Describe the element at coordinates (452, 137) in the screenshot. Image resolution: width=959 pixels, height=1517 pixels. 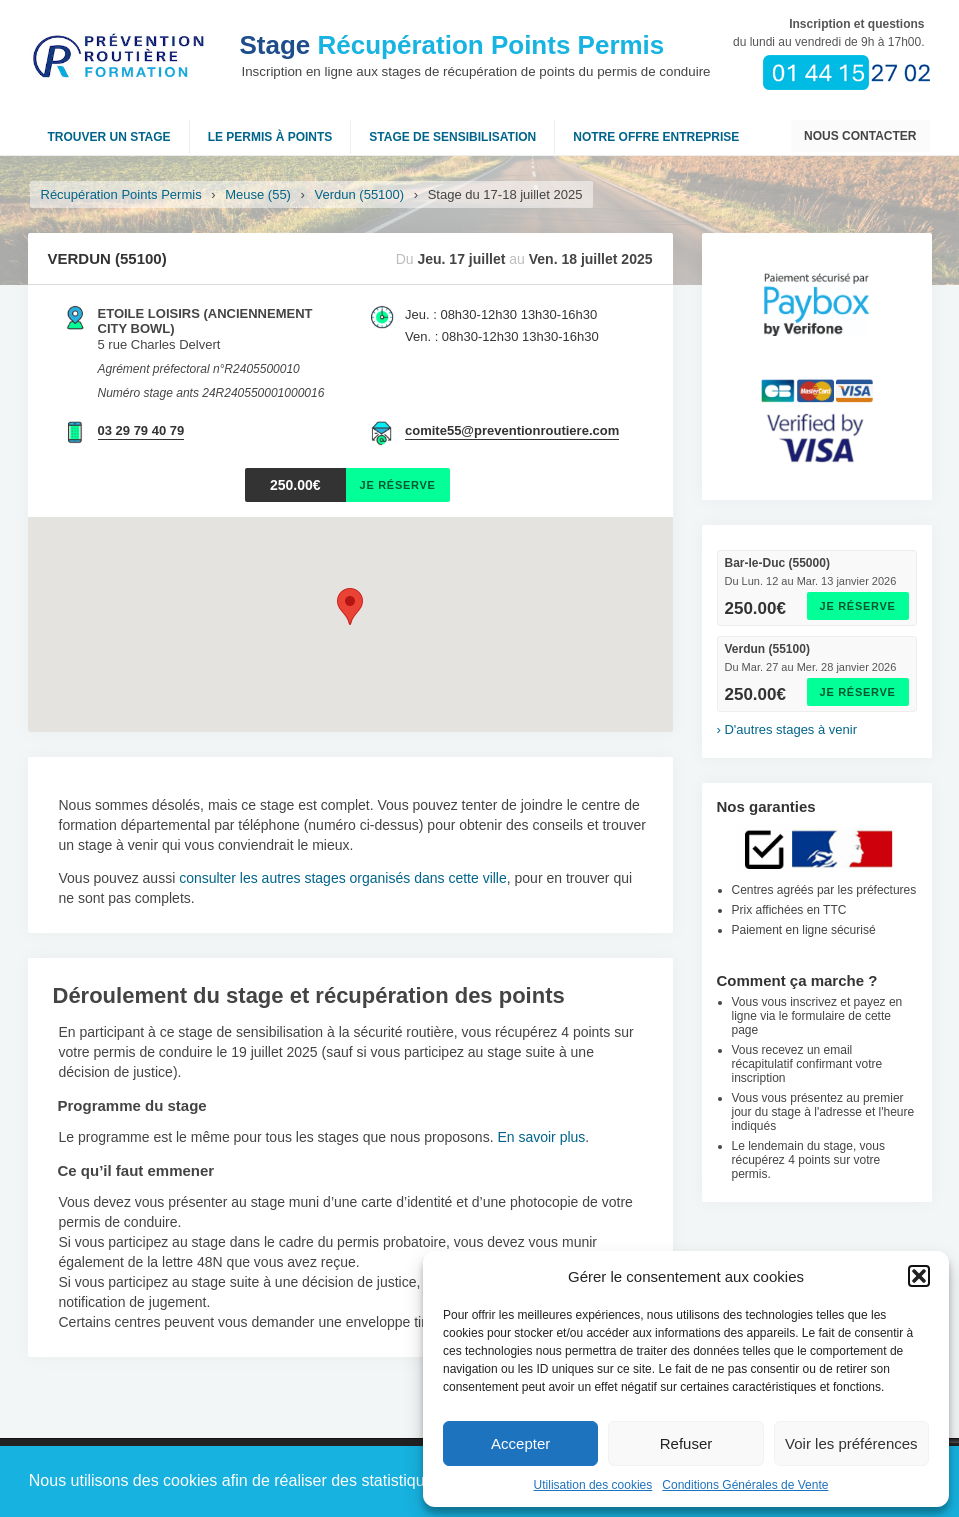
I see `Stage de sensibilisation` at that location.